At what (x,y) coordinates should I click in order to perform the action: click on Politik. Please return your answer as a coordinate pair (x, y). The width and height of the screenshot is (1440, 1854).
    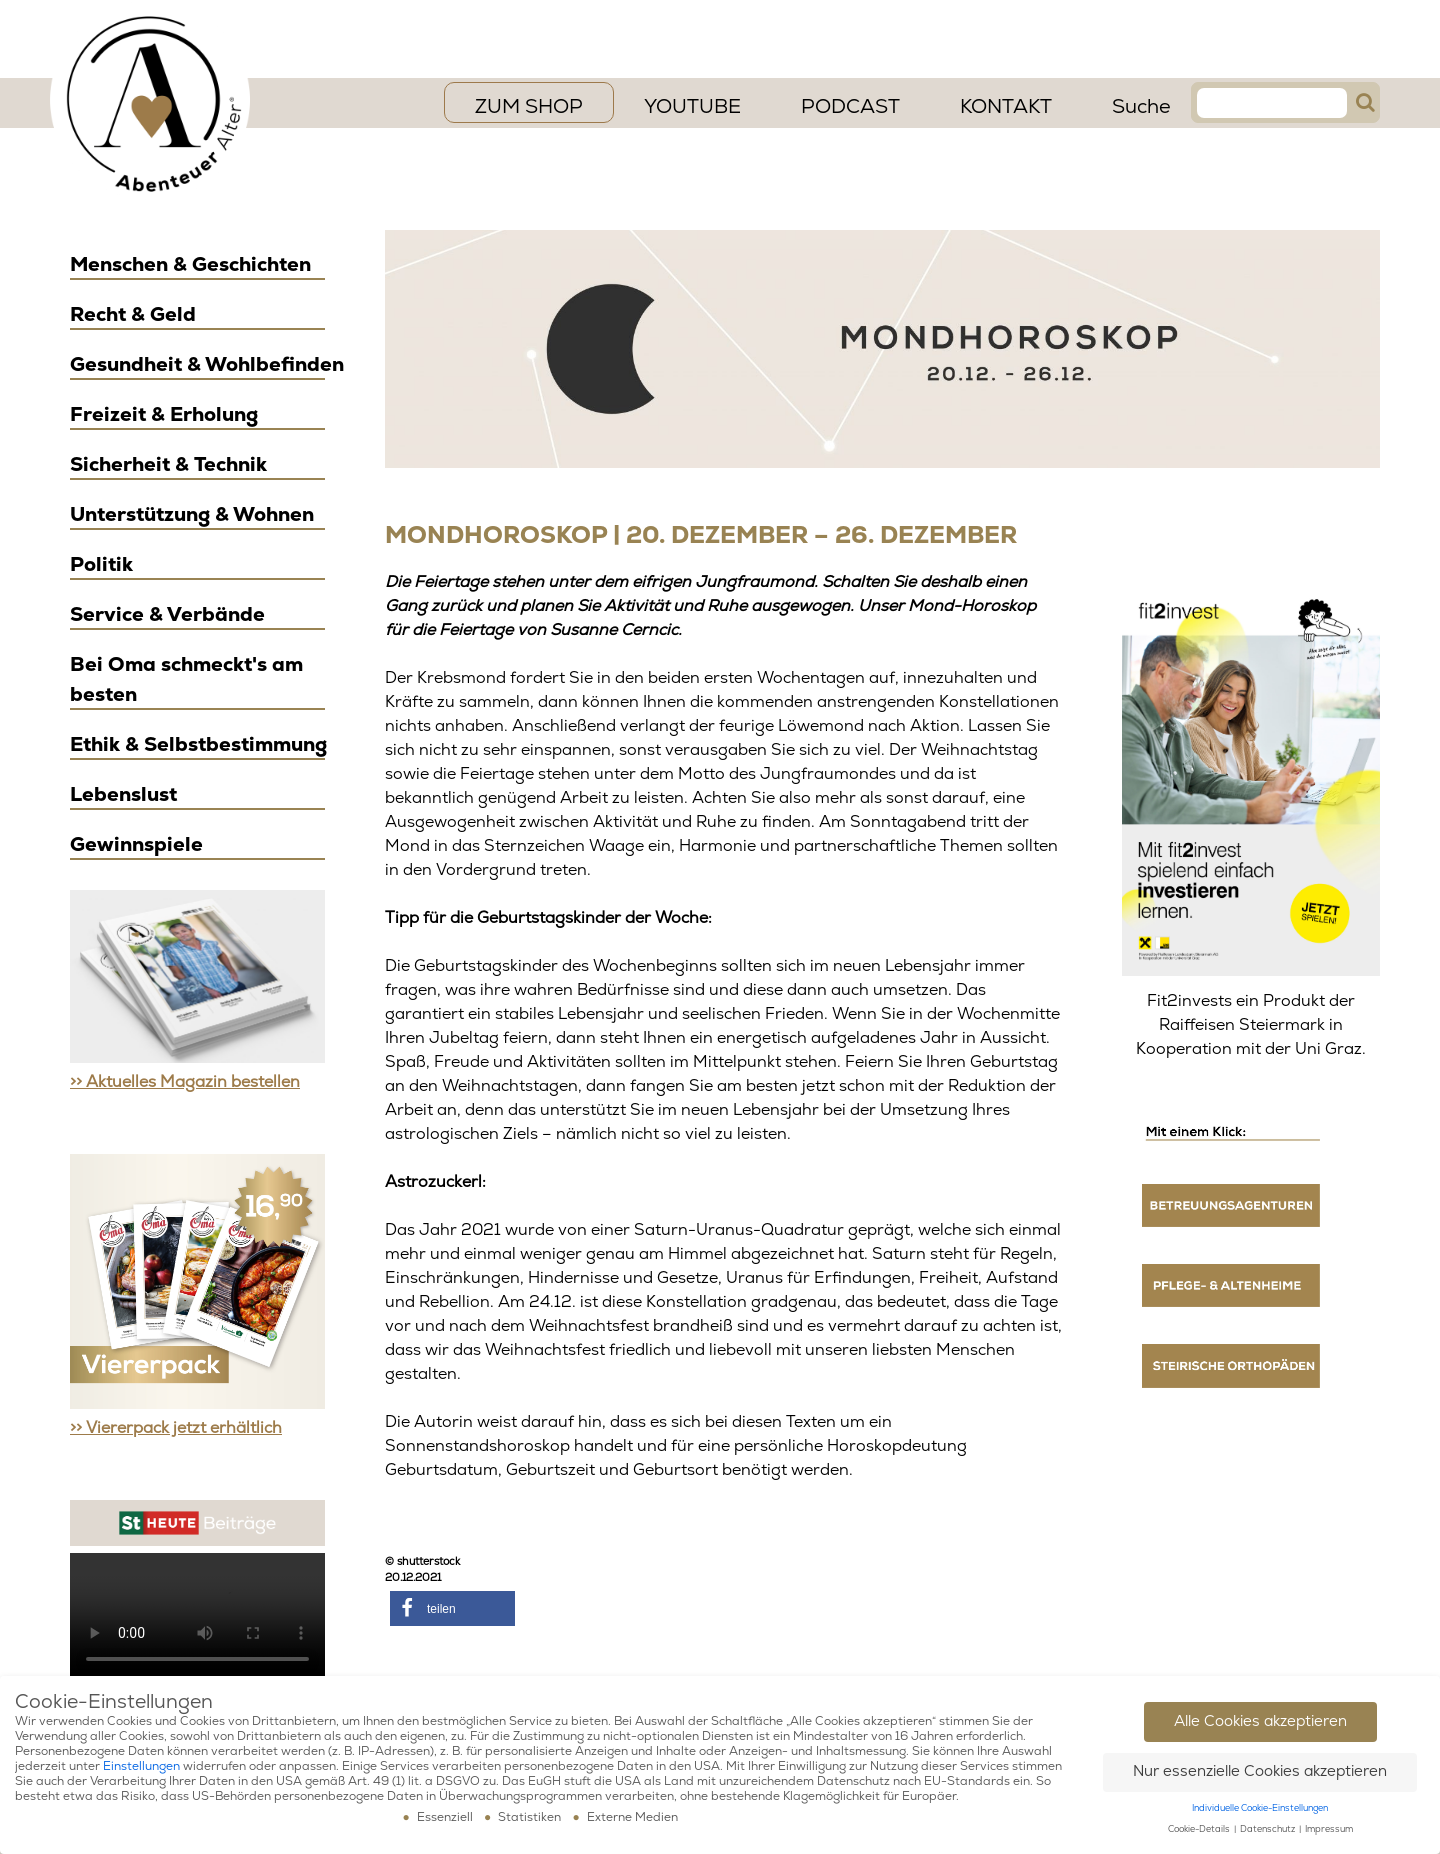
    Looking at the image, I should click on (101, 564).